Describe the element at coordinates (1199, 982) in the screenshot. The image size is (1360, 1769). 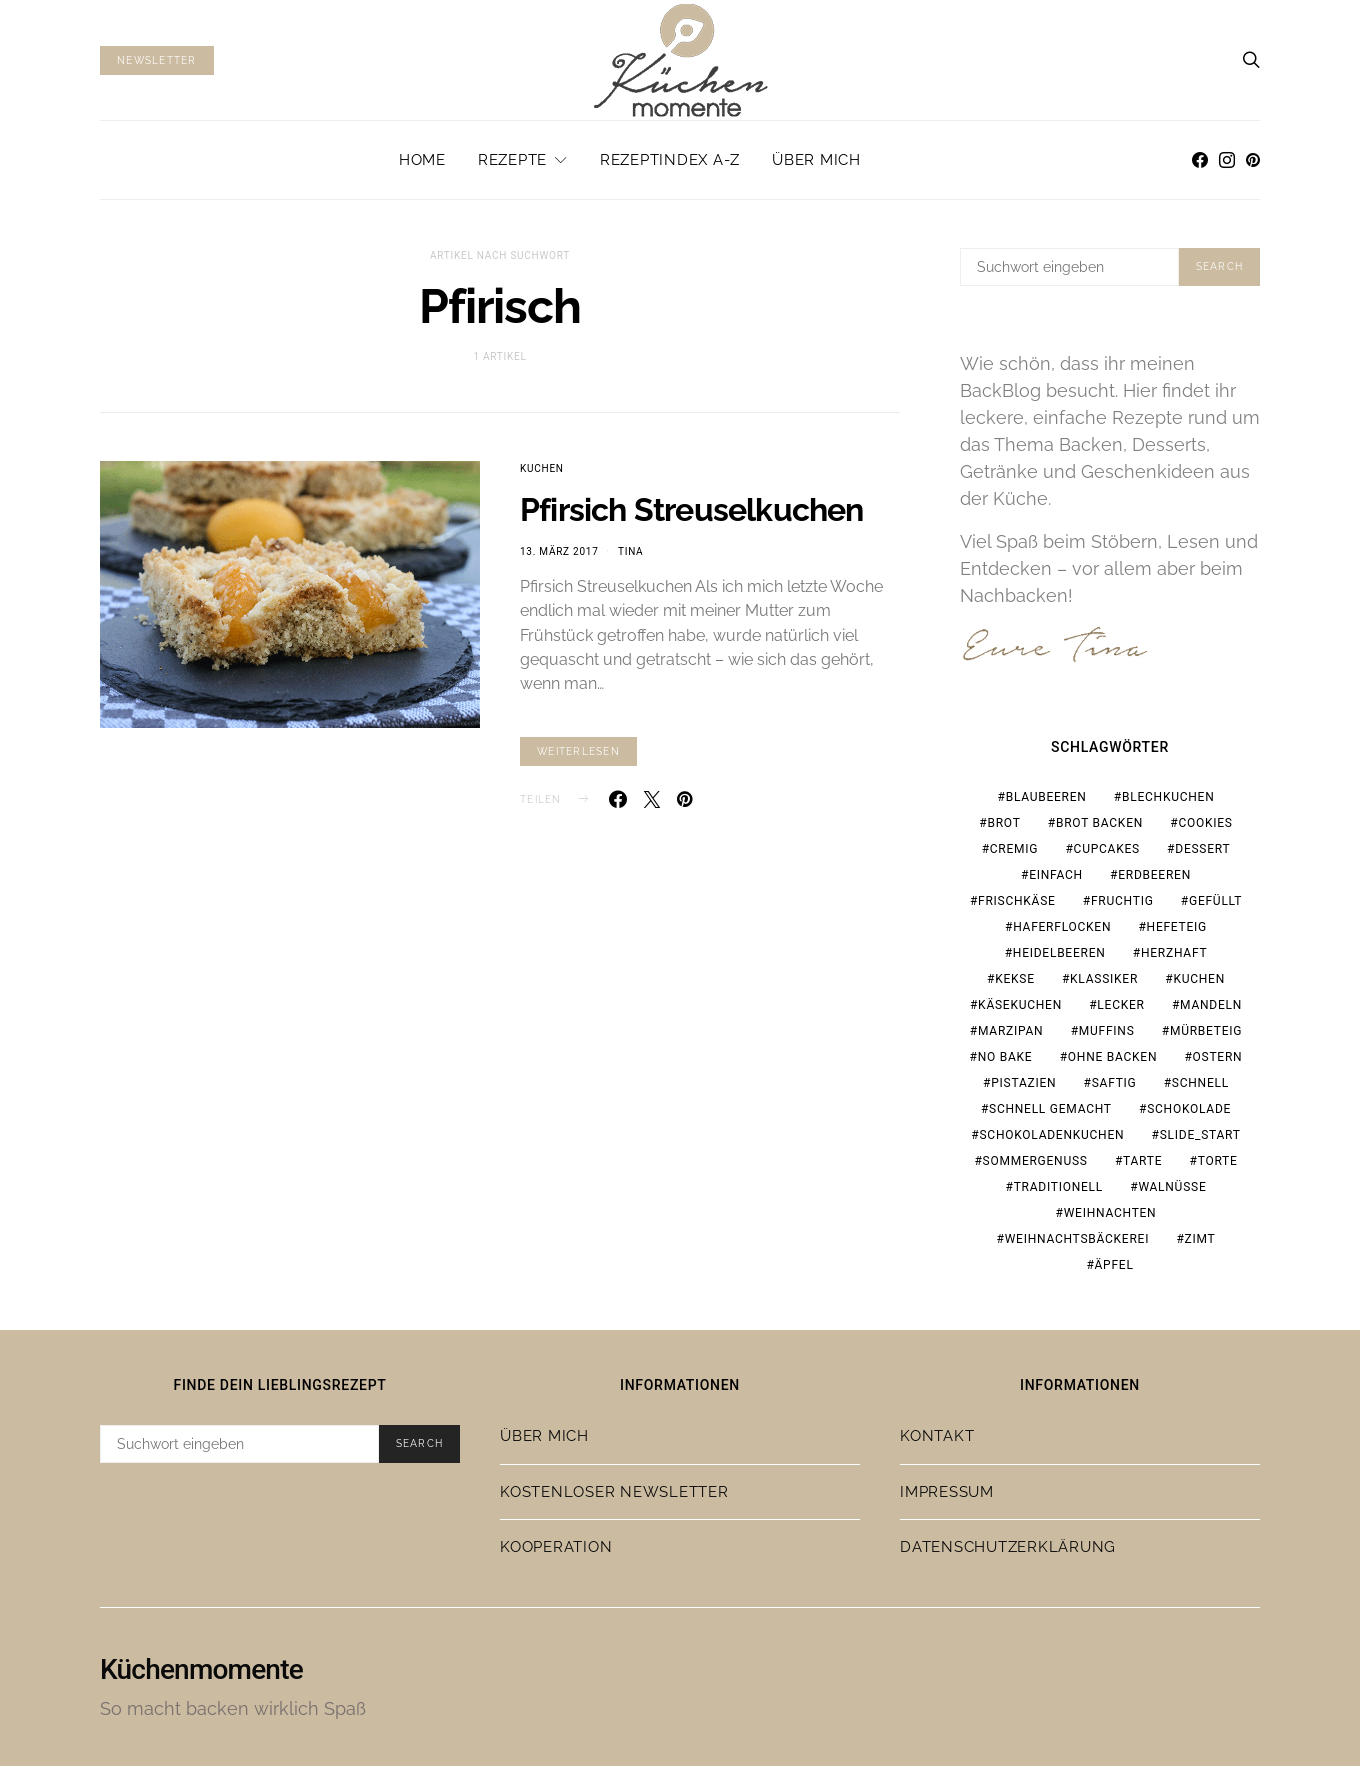
I see `Kuchen [Kuchen (18 Einträge)]` at that location.